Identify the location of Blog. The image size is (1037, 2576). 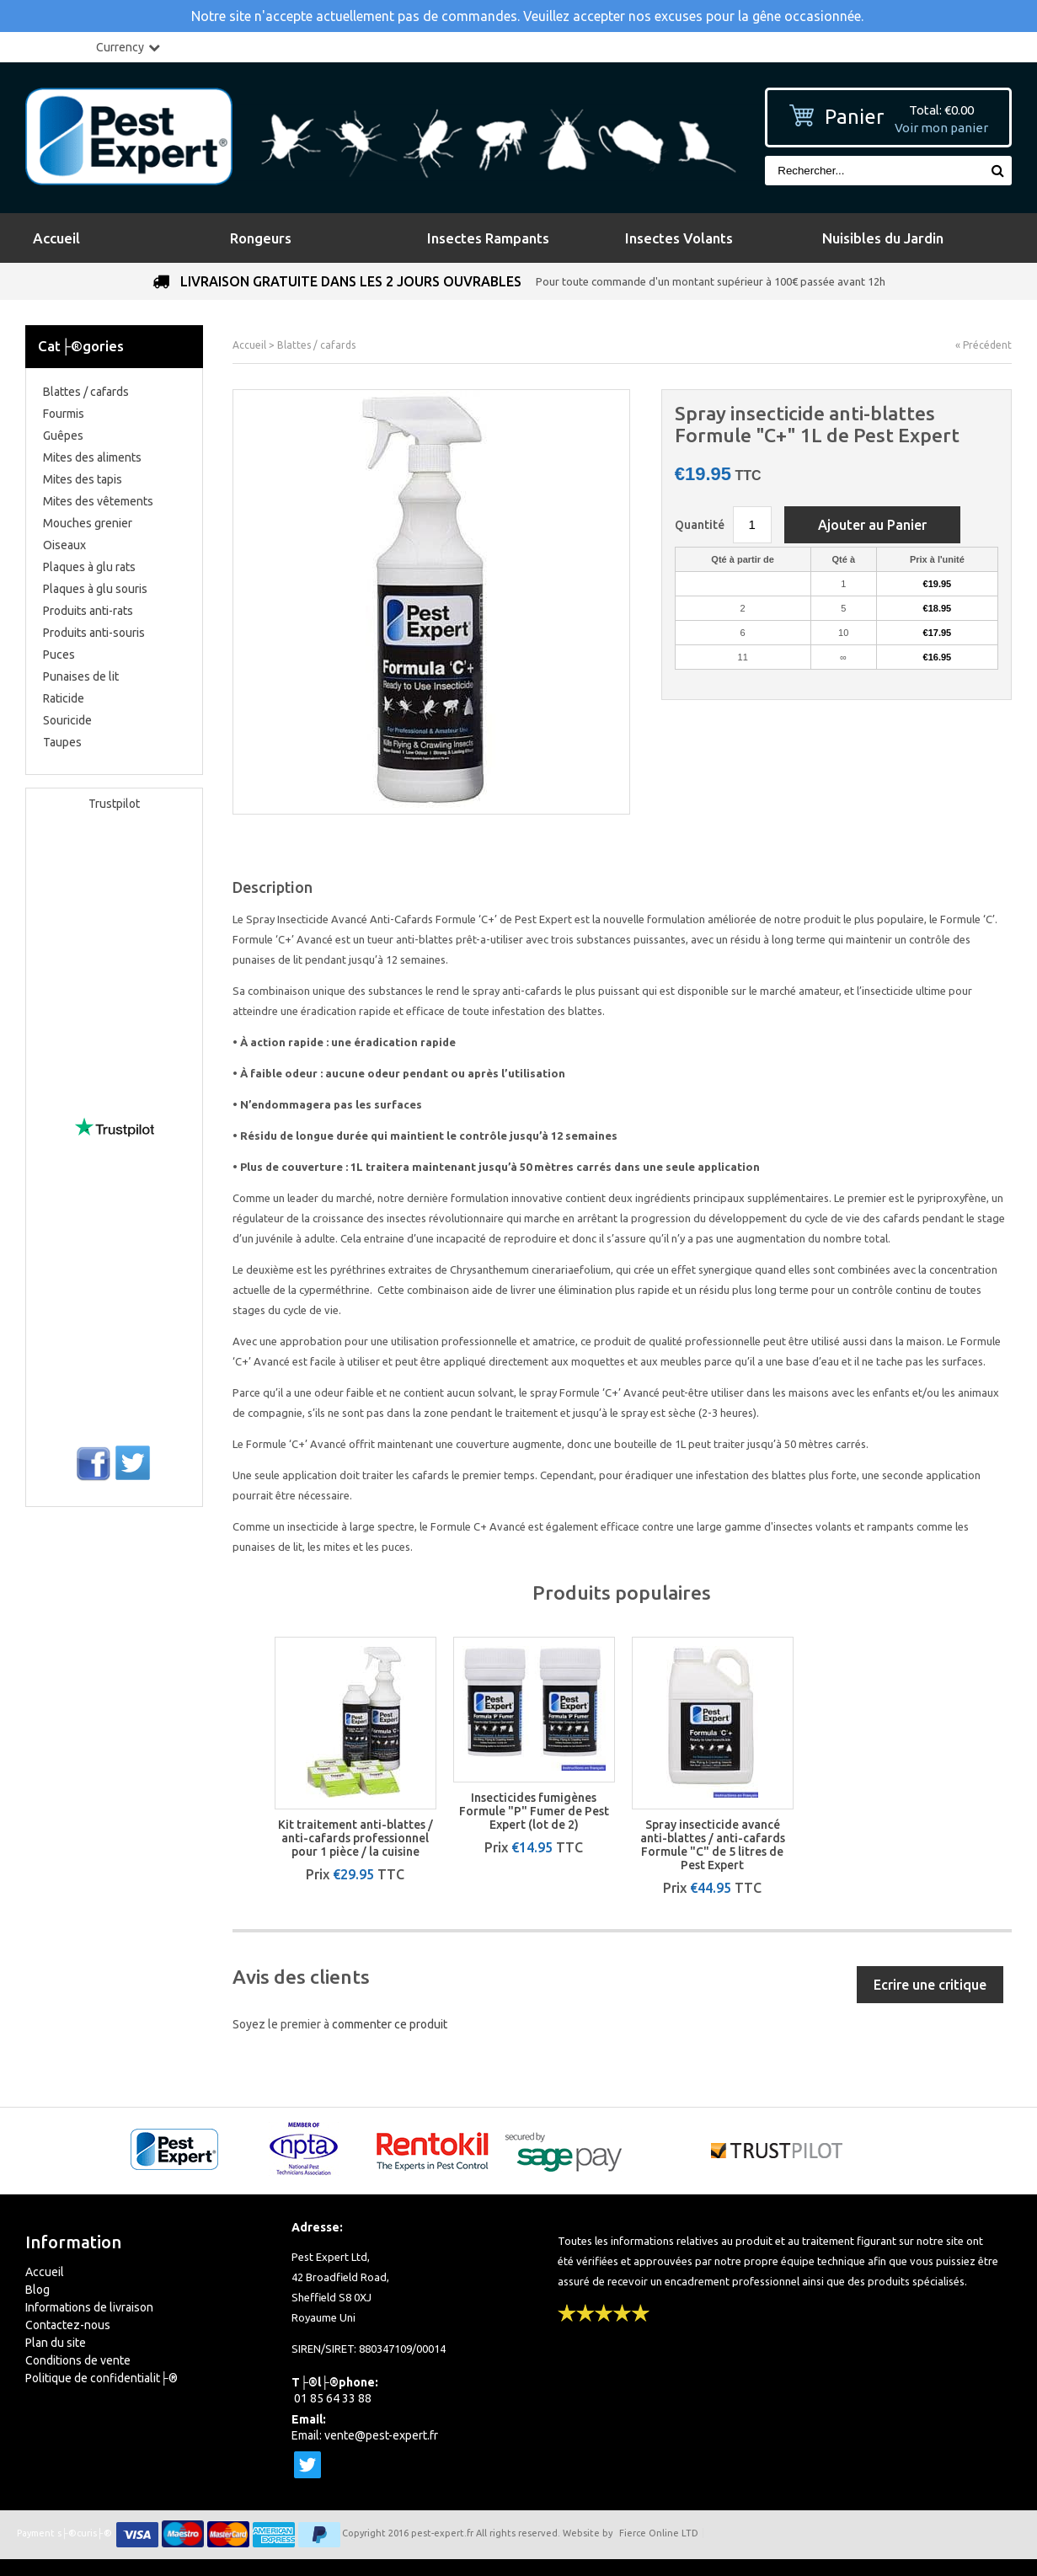
(37, 2289).